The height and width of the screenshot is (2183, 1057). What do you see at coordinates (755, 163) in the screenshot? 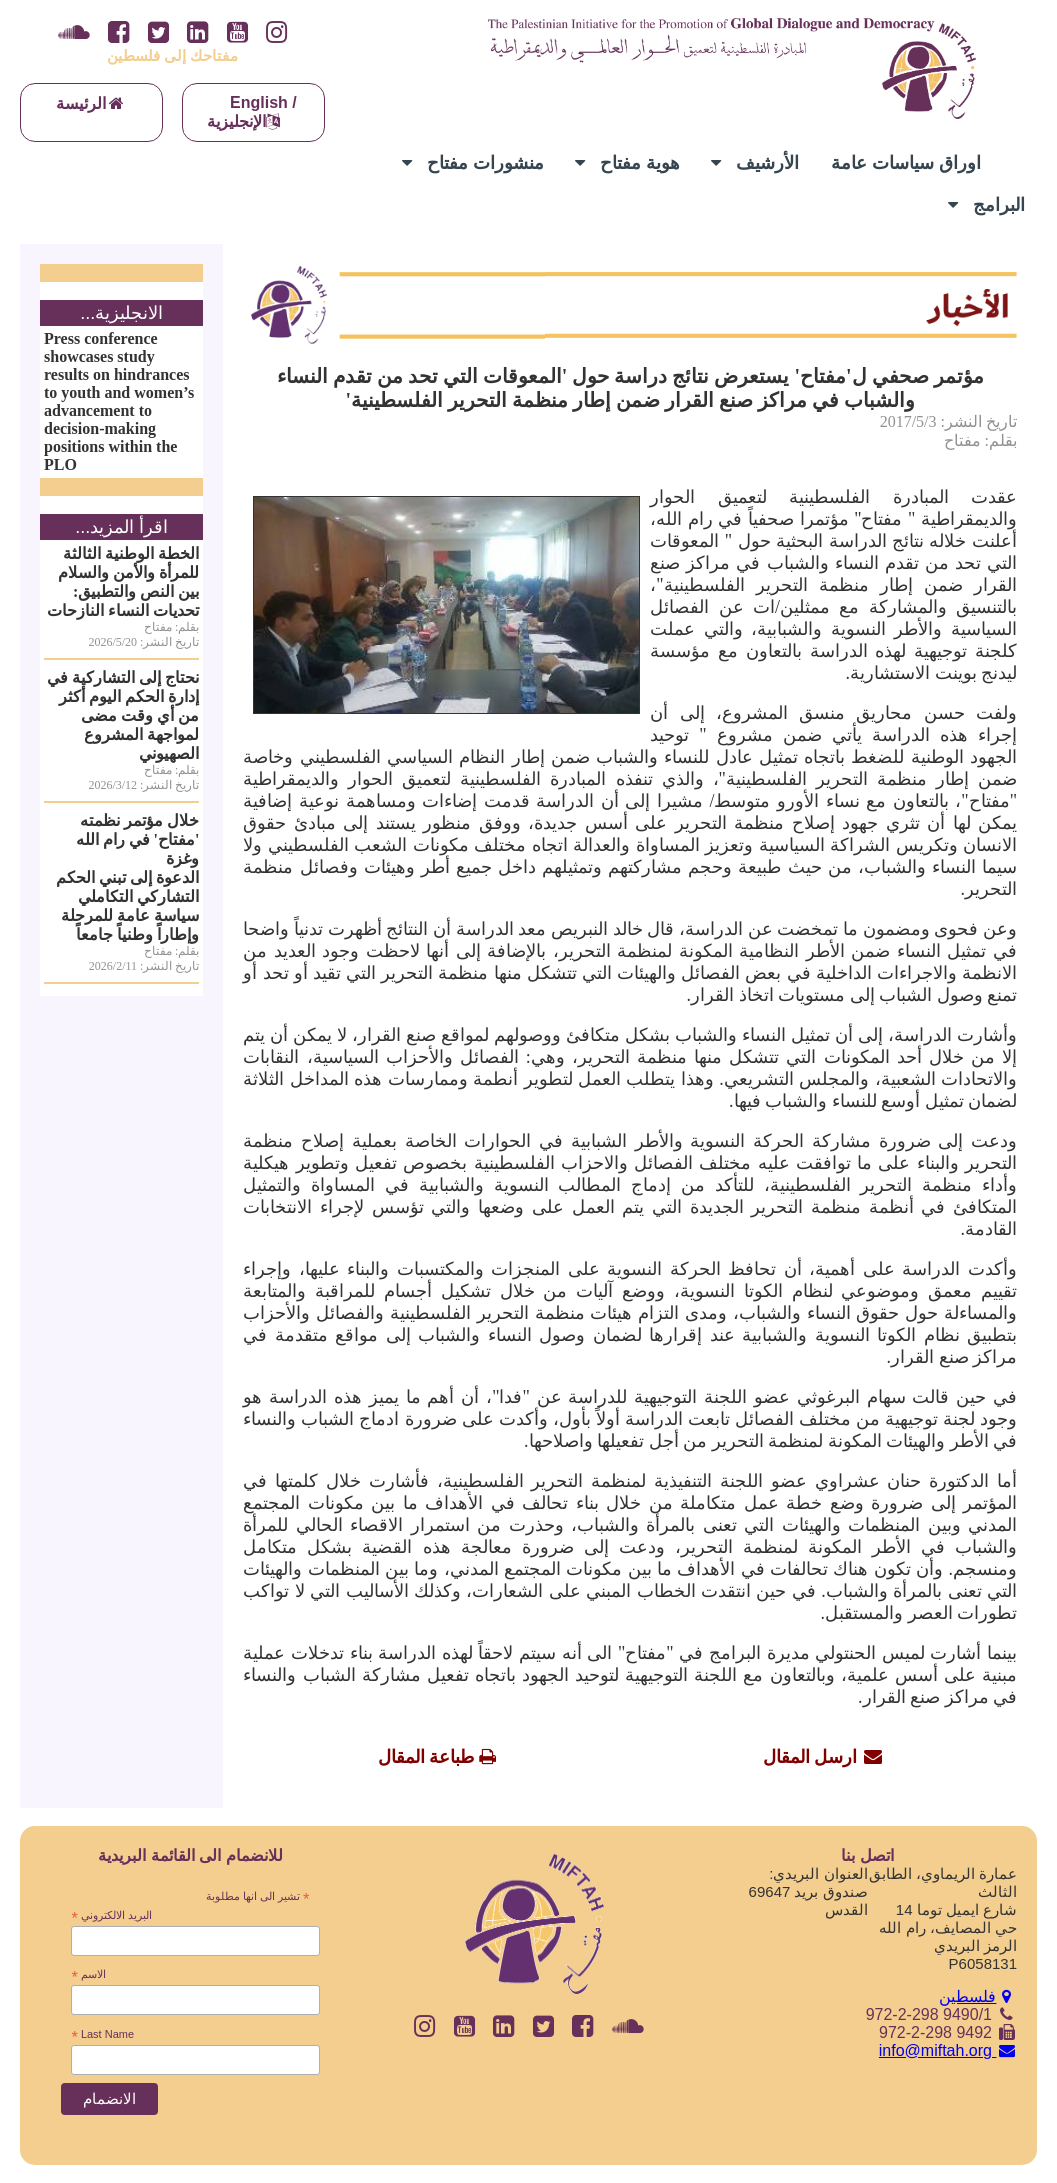
I see `الأرشيف` at bounding box center [755, 163].